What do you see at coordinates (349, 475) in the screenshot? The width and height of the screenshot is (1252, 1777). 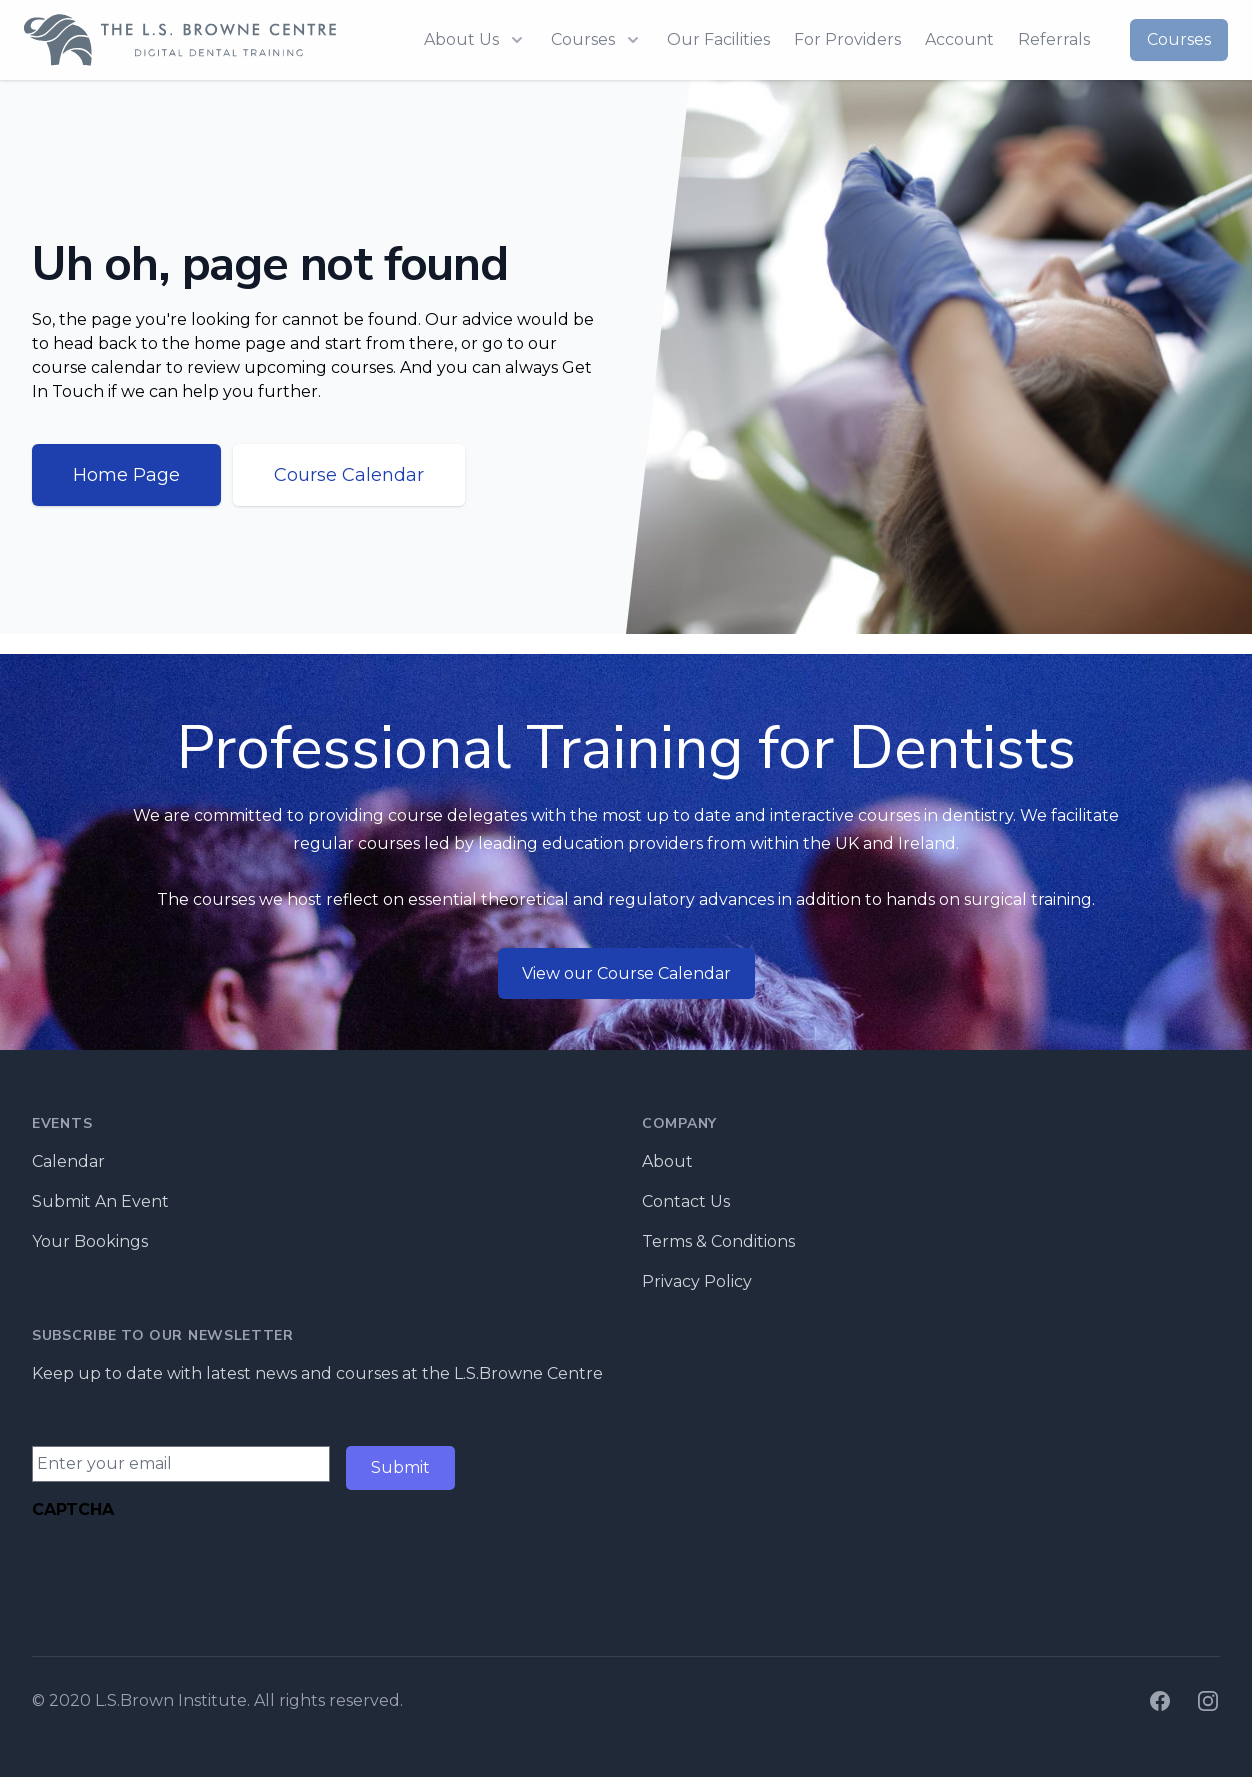 I see `Course Calendar` at bounding box center [349, 475].